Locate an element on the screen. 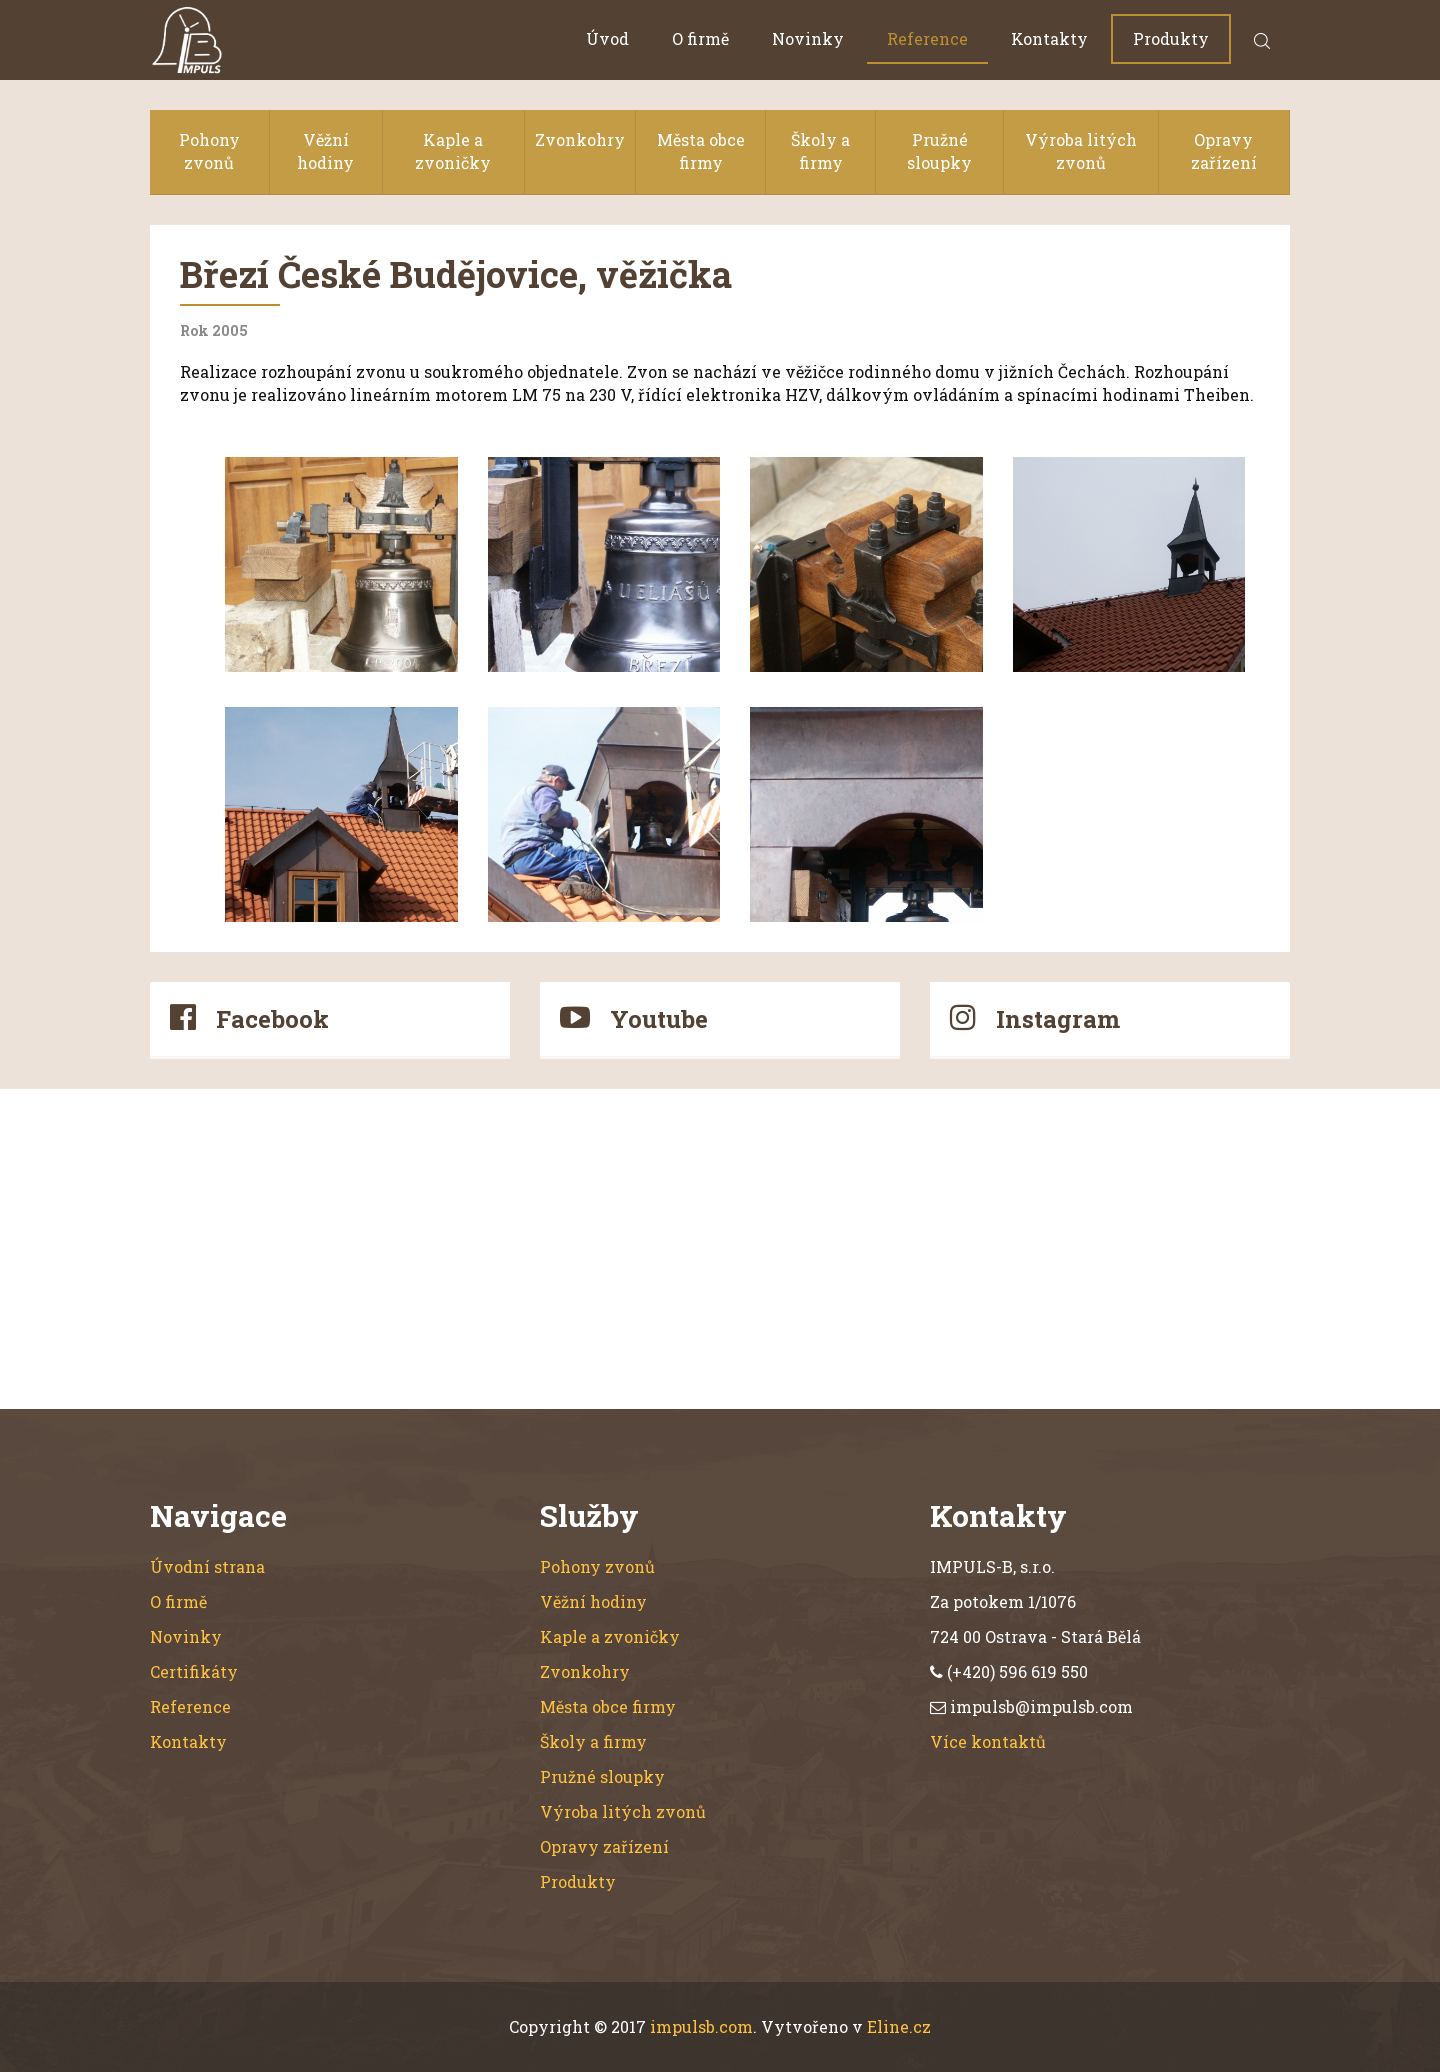  Opravy zařízení is located at coordinates (1224, 151).